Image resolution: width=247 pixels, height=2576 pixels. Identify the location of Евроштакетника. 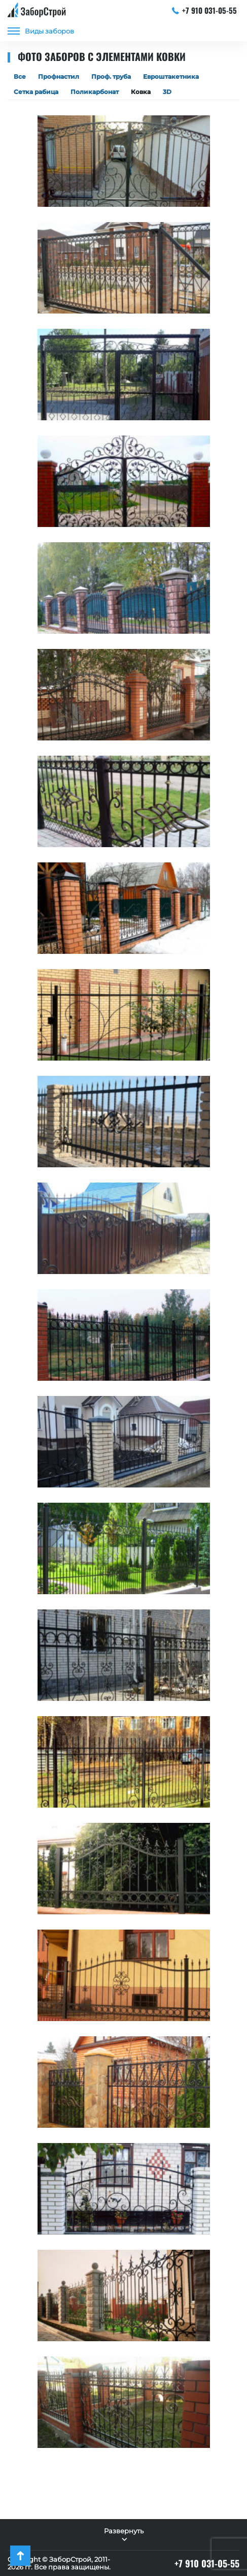
(171, 76).